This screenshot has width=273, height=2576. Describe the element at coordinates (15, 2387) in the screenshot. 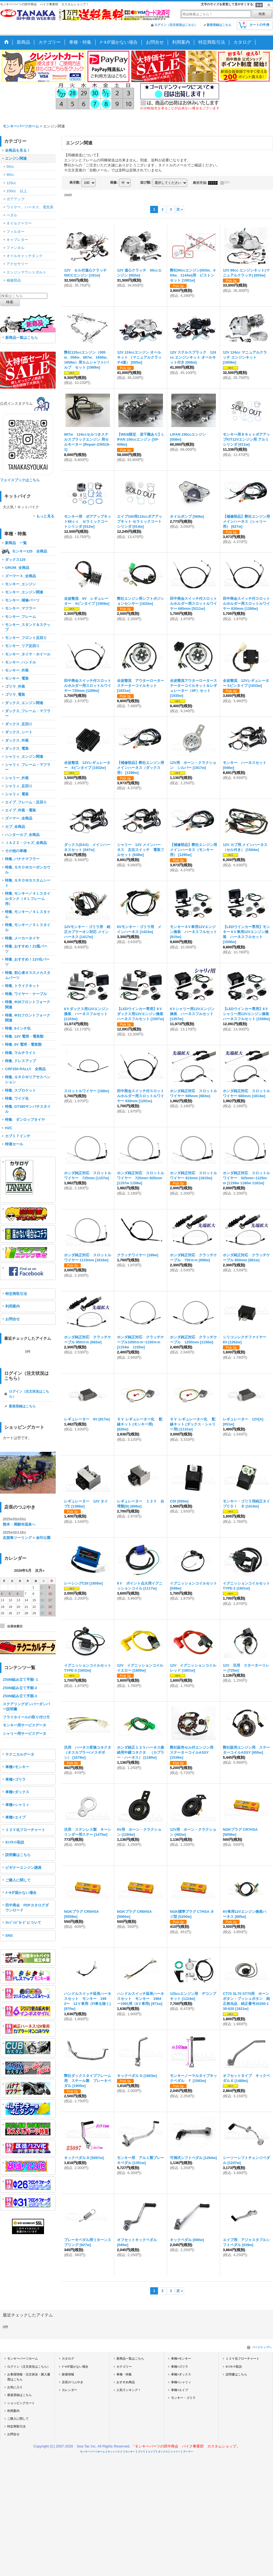

I see `お気に入り` at that location.